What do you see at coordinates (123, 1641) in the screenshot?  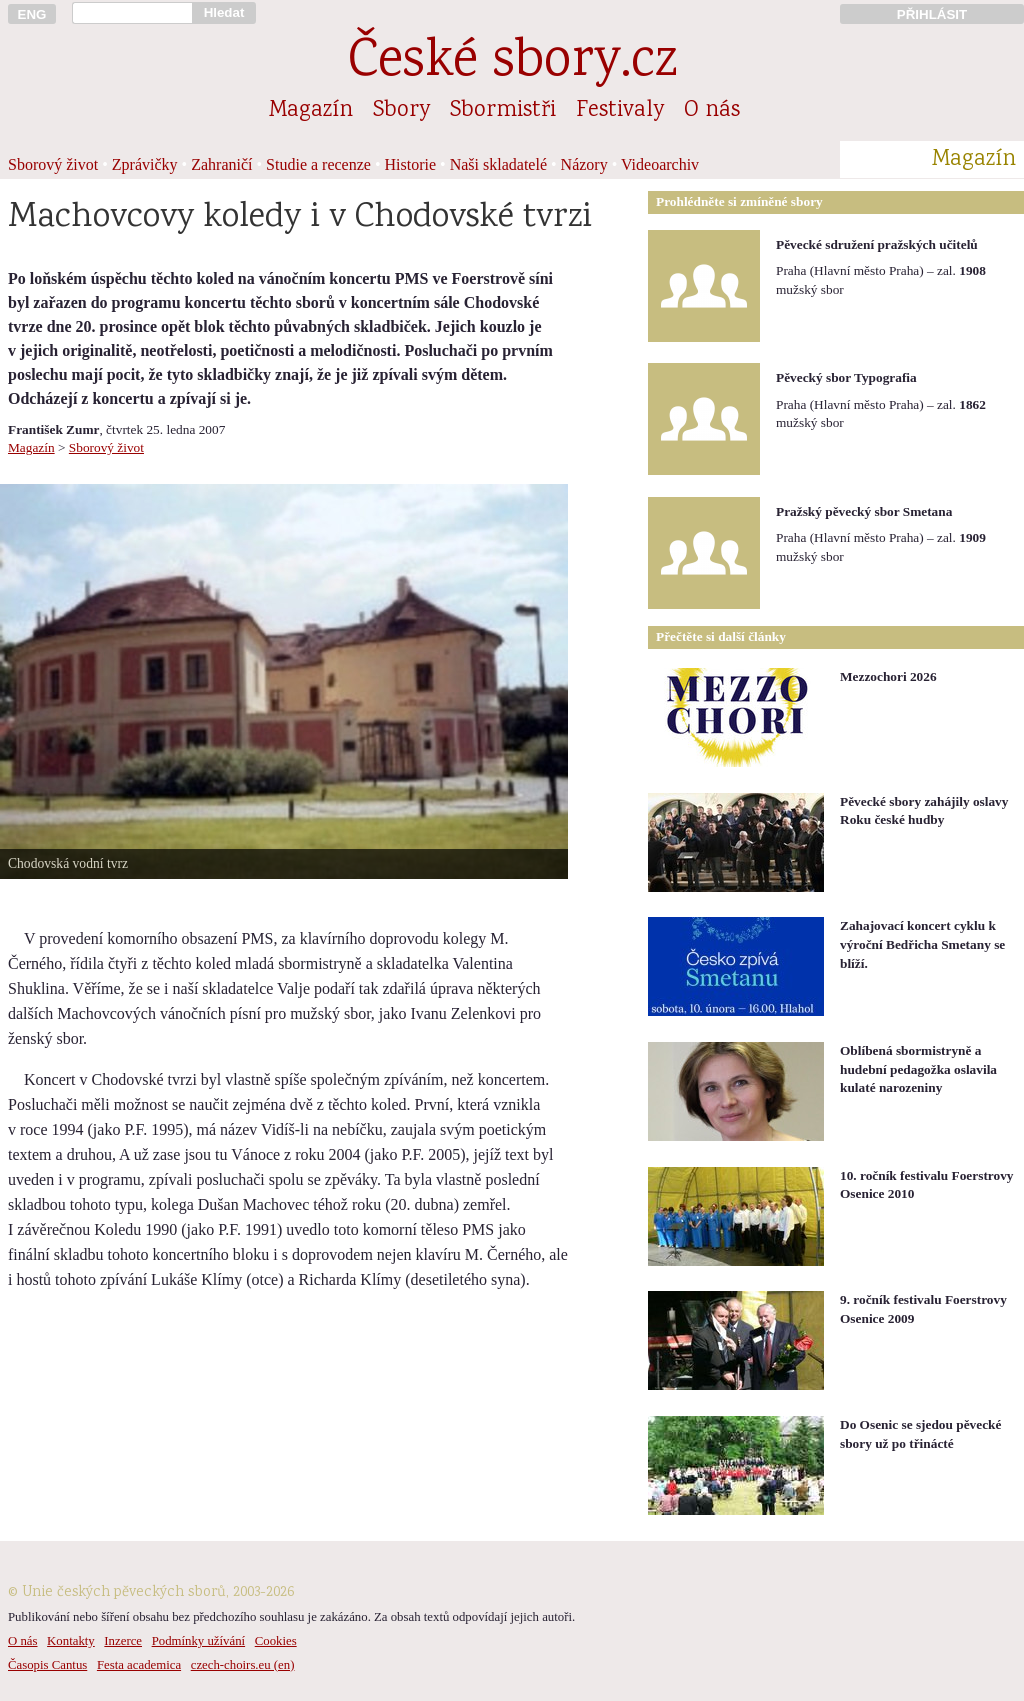 I see `Inzerce` at bounding box center [123, 1641].